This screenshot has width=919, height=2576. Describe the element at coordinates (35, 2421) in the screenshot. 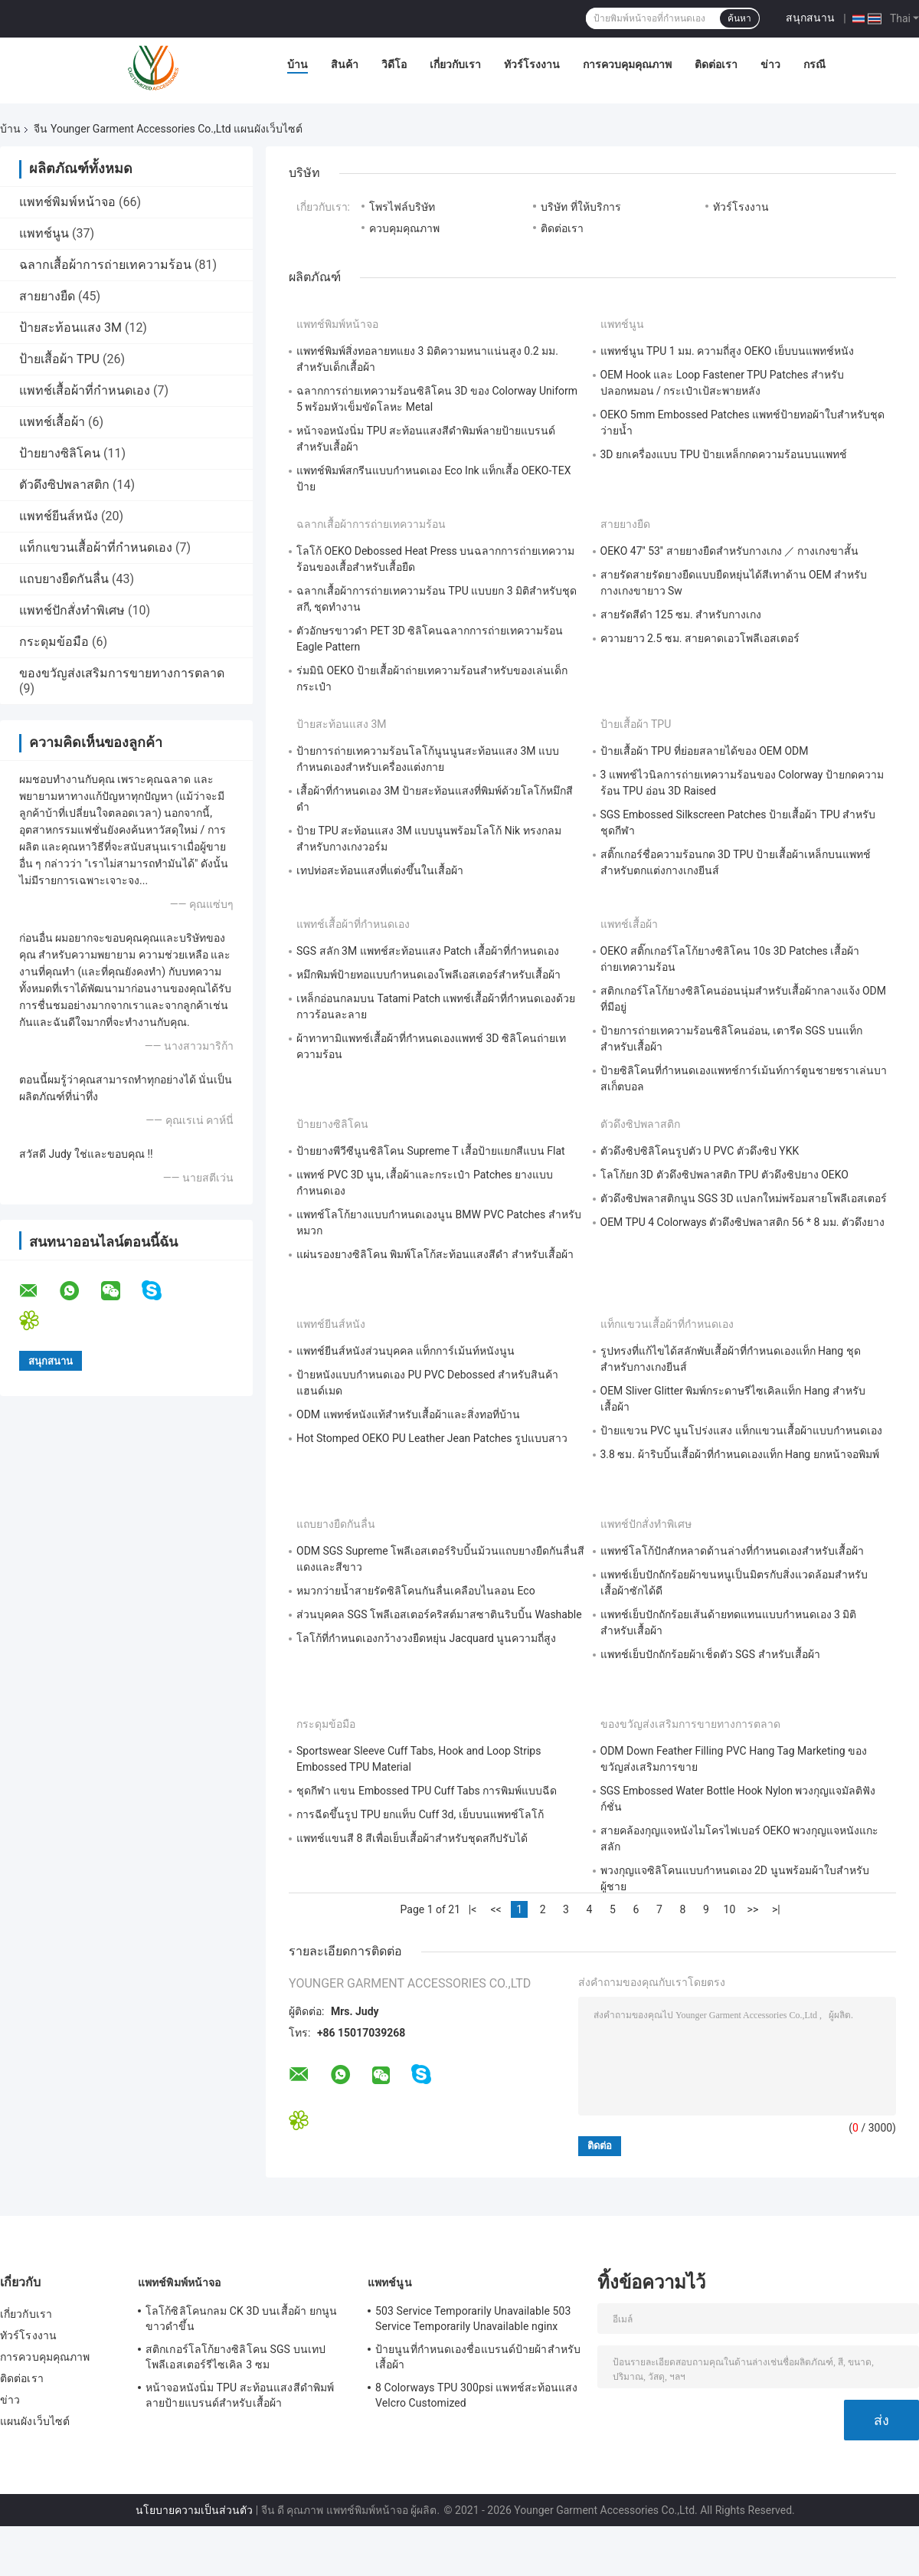

I see `แผนผังเว็บไซต์` at that location.